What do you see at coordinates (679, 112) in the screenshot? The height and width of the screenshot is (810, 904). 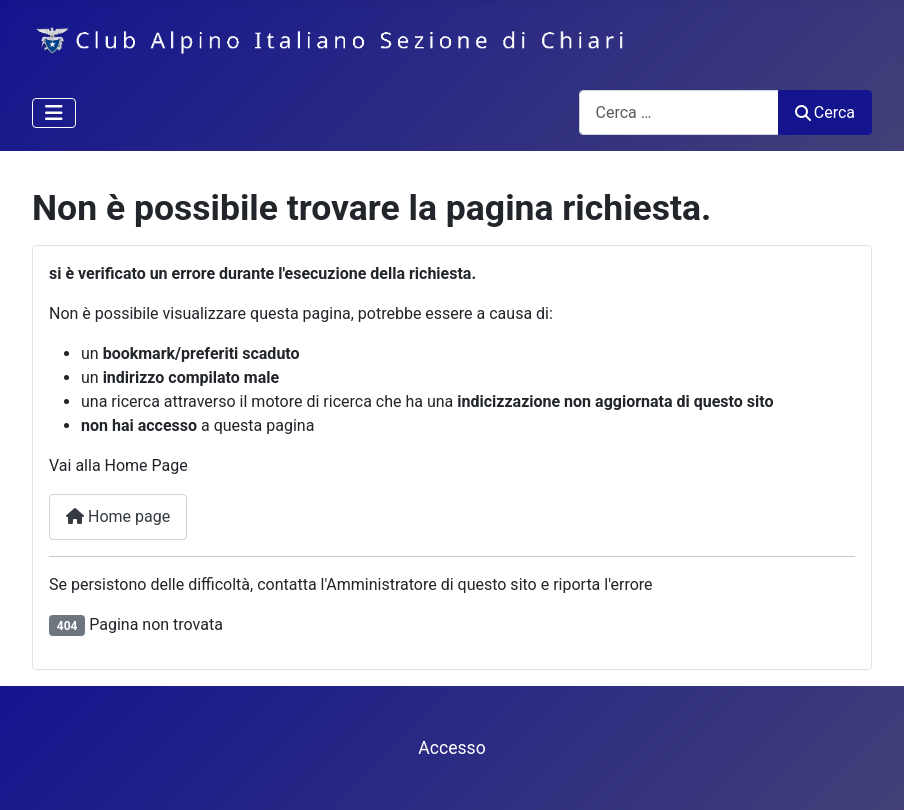 I see `[combobox]` at bounding box center [679, 112].